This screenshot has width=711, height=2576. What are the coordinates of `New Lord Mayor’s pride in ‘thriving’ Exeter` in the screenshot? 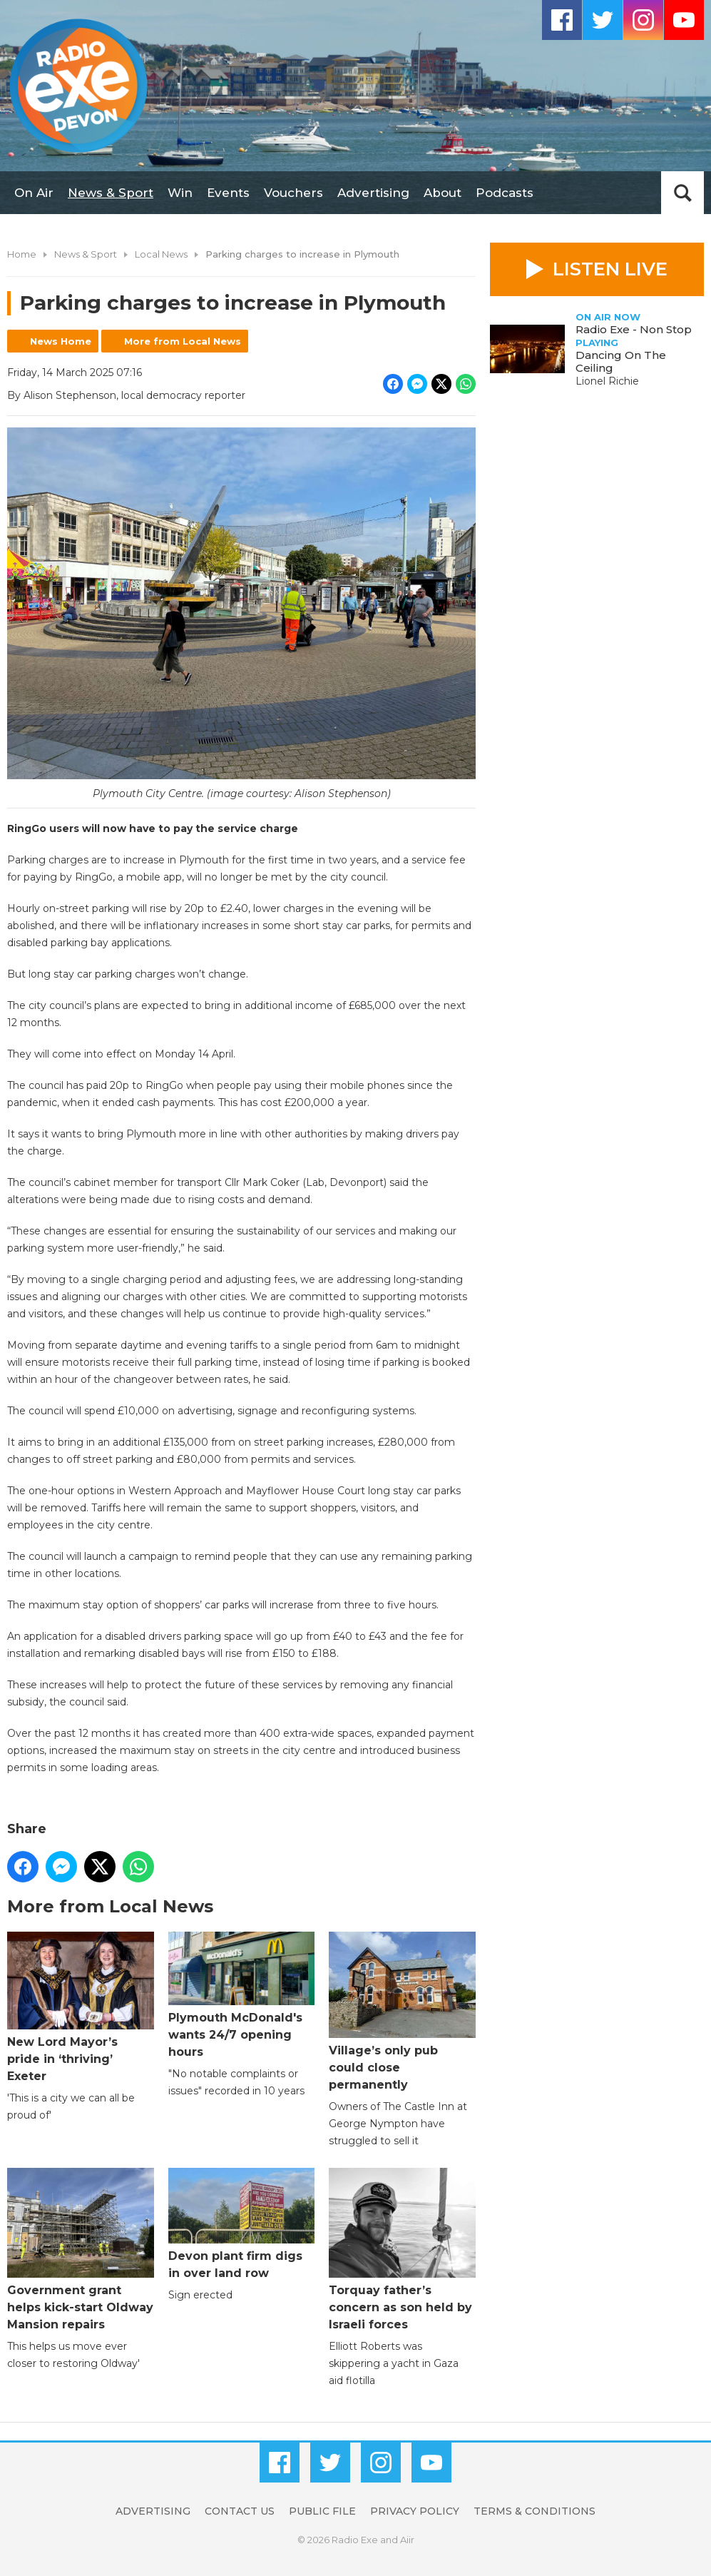 It's located at (80, 2007).